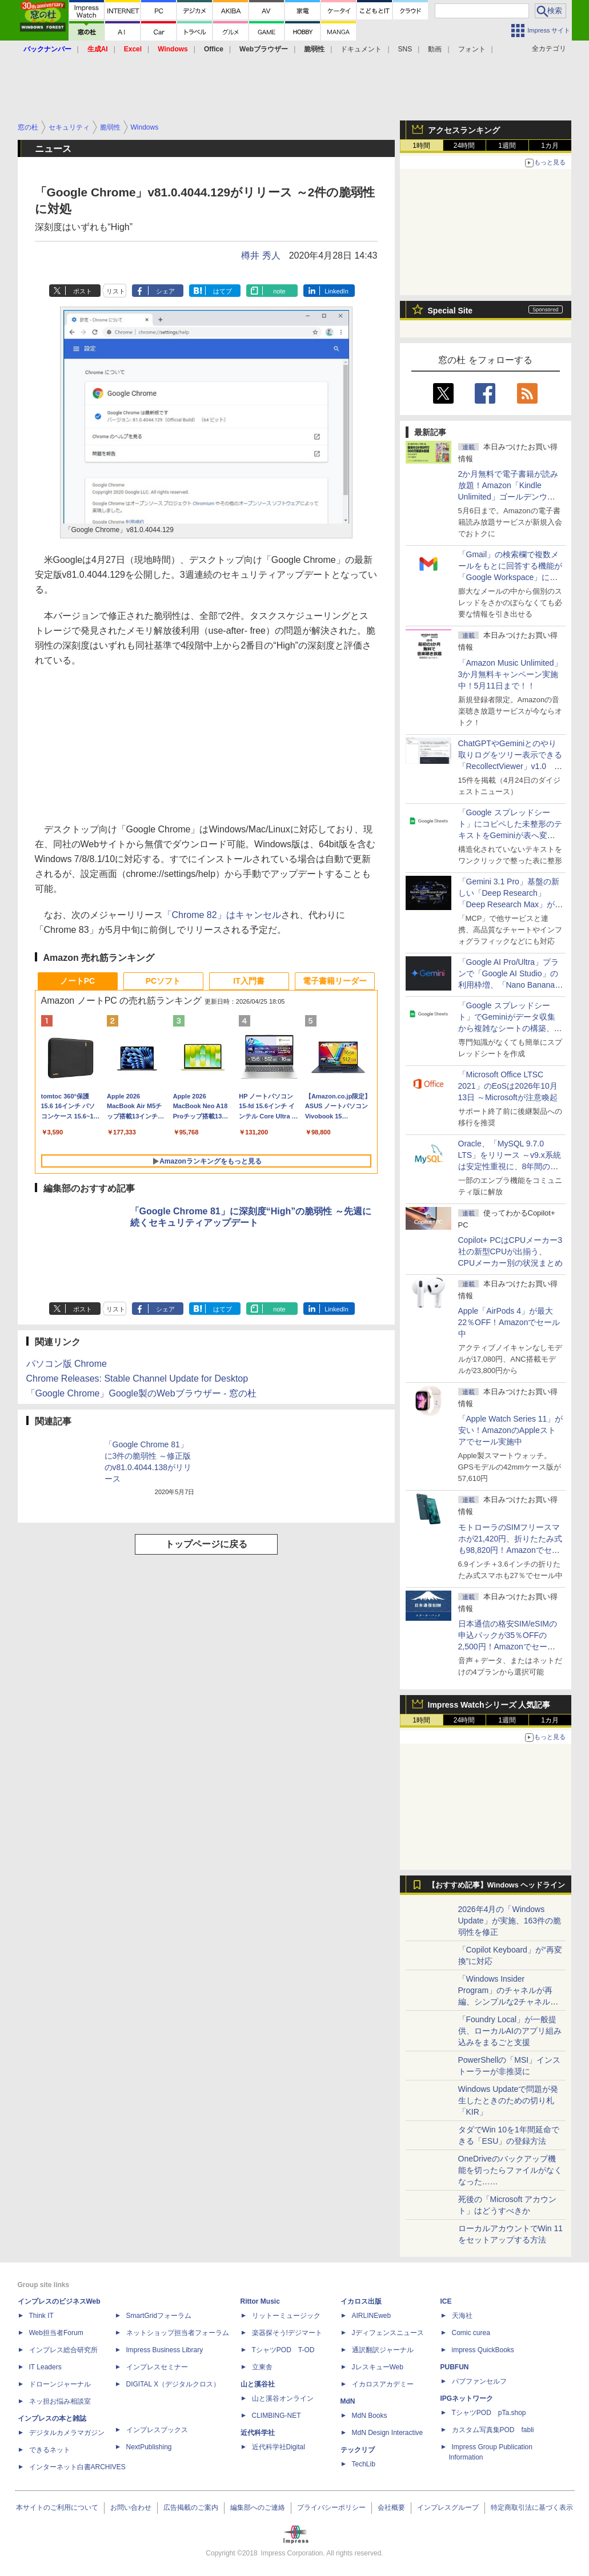 The height and width of the screenshot is (2576, 589). Describe the element at coordinates (278, 2447) in the screenshot. I see `近代科学社Digital` at that location.